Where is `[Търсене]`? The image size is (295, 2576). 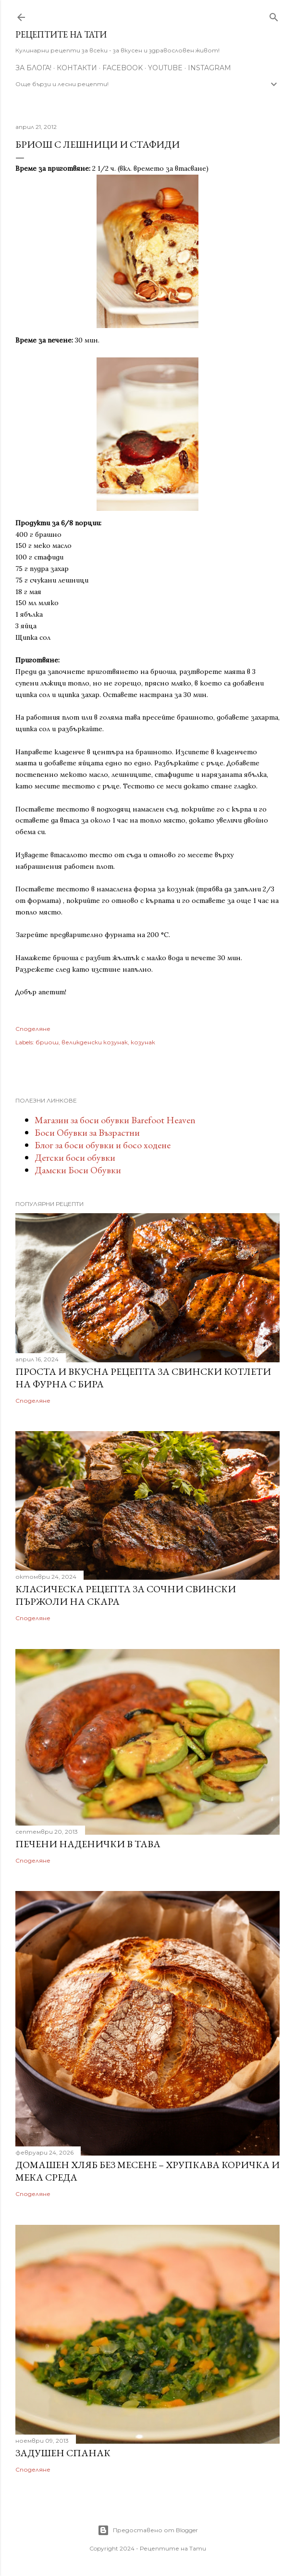
[Търсене] is located at coordinates (274, 15).